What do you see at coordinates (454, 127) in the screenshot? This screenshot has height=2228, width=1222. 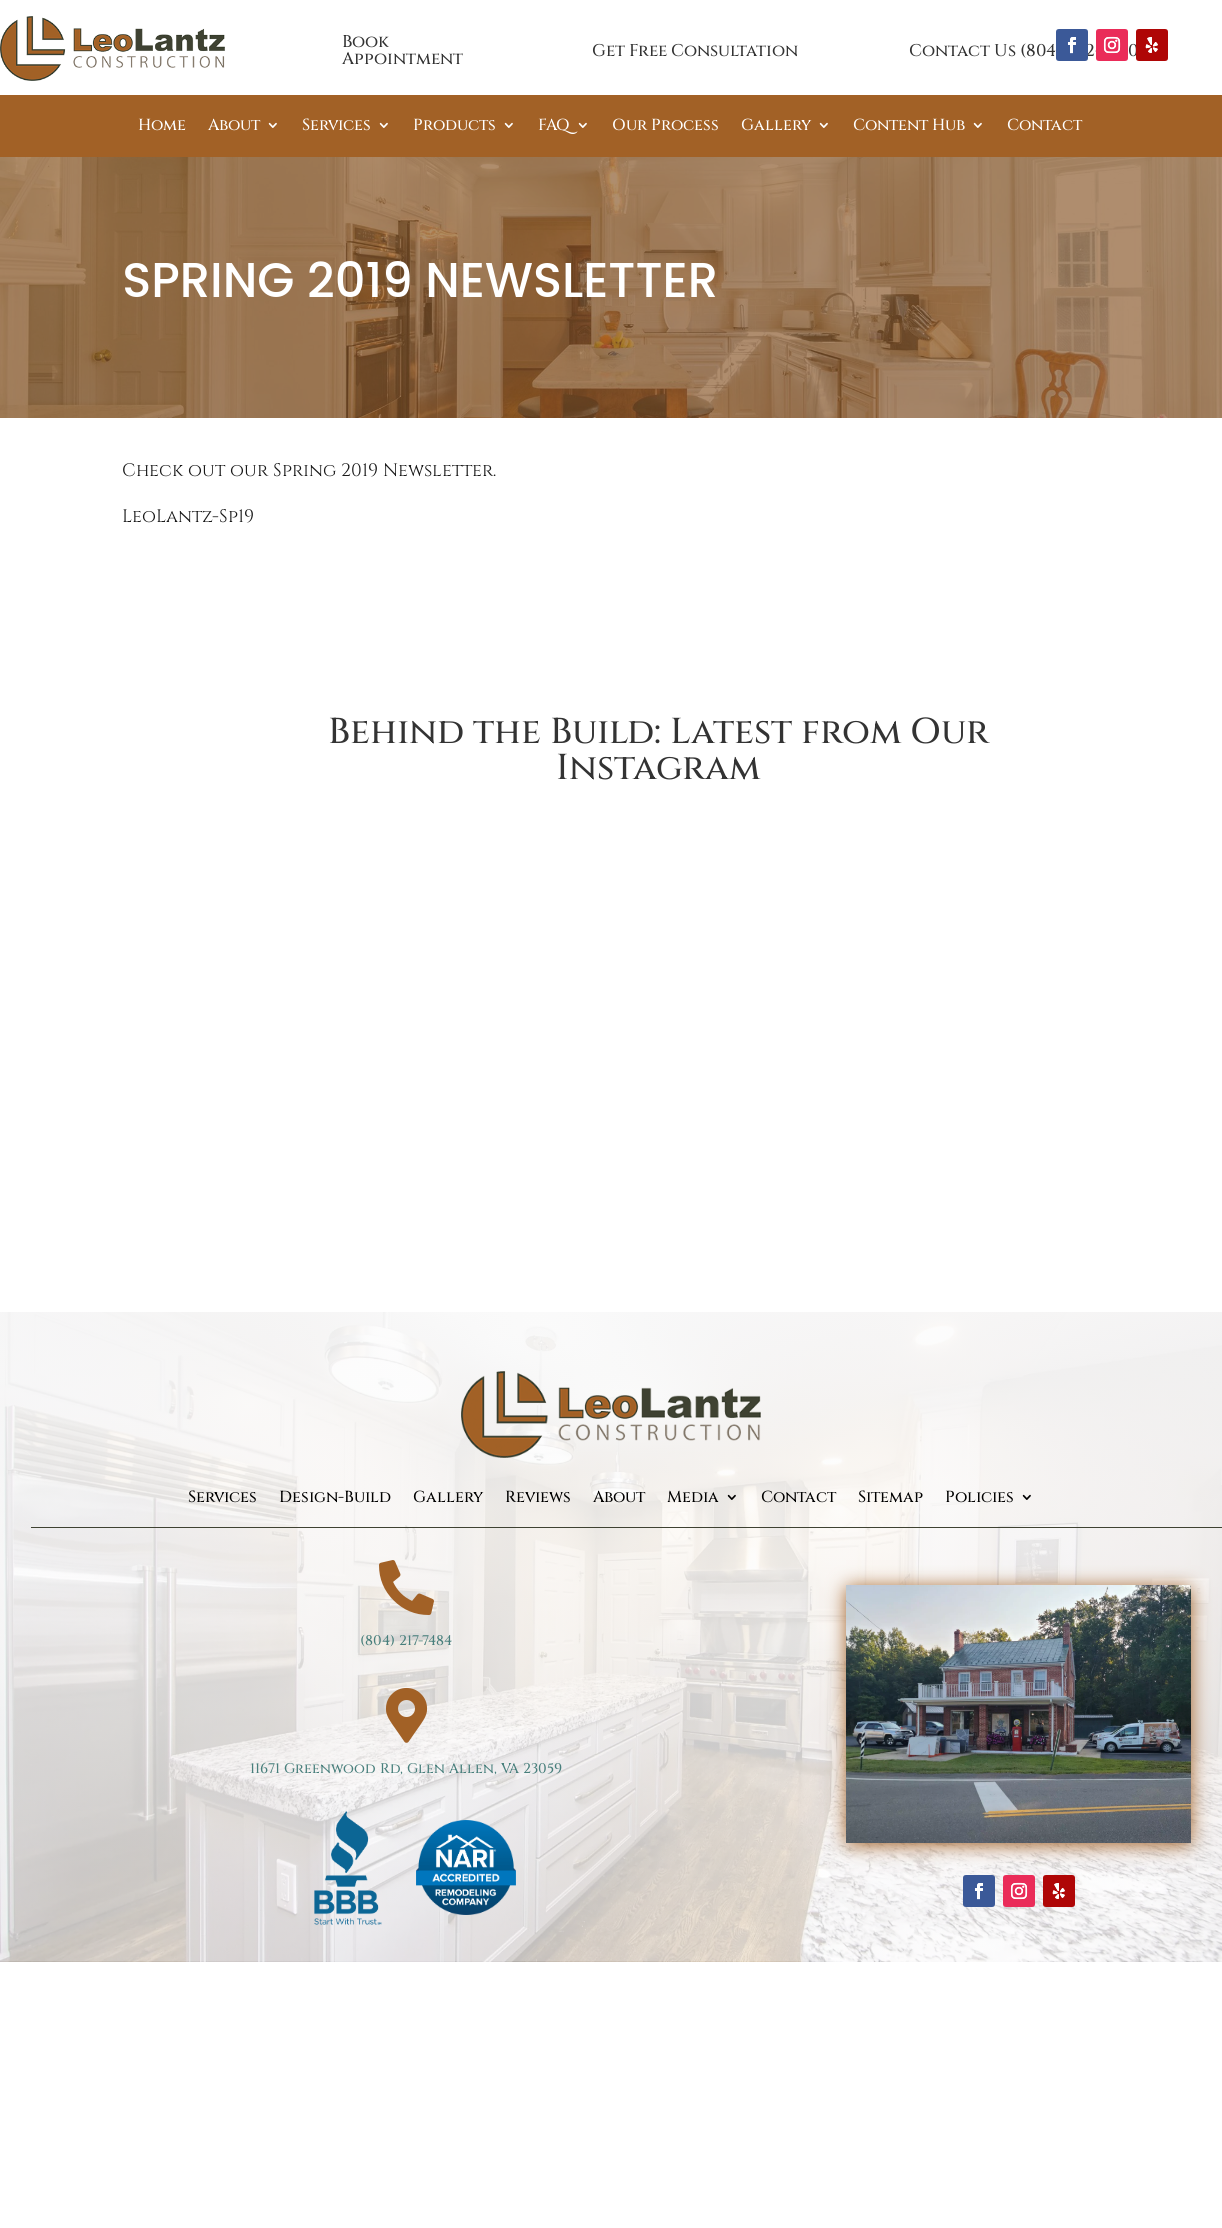 I see `Products` at bounding box center [454, 127].